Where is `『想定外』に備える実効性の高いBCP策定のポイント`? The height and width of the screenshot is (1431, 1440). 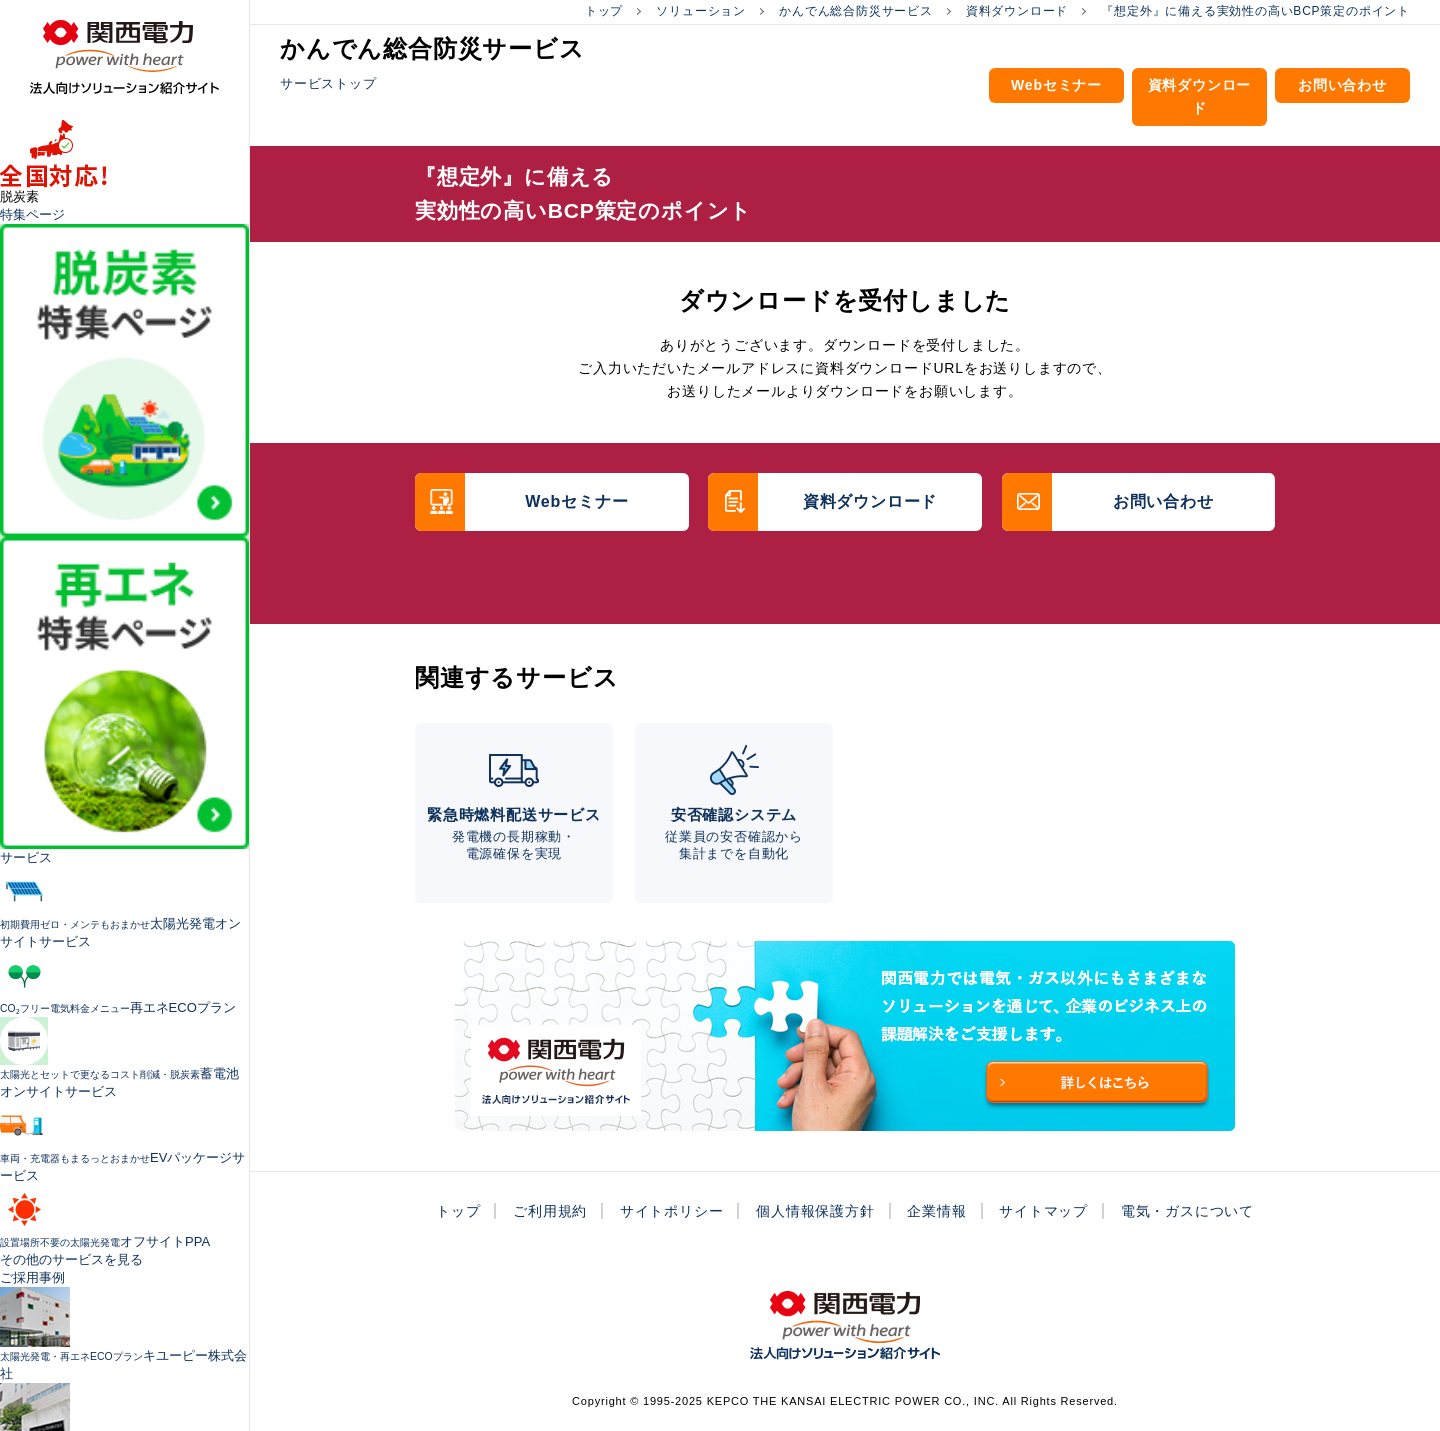
『想定外』に備える実効性の高いBCP策定のポイント is located at coordinates (1255, 11).